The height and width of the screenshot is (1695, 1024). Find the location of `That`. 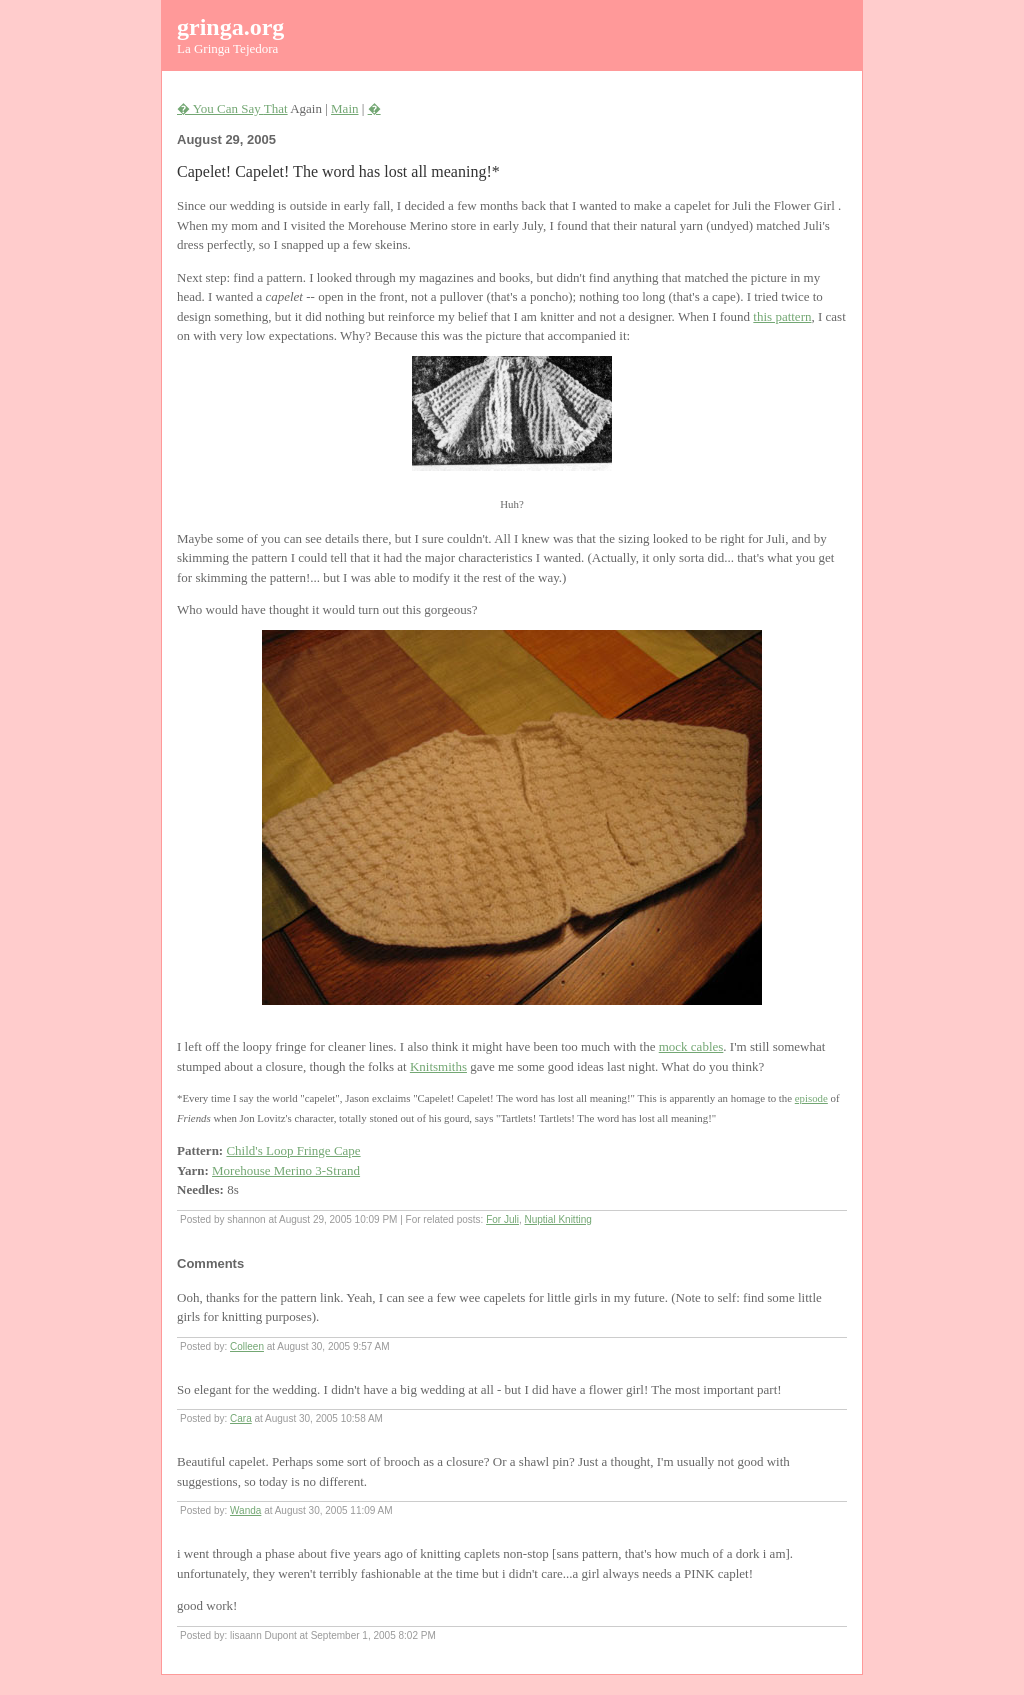

That is located at coordinates (276, 108).